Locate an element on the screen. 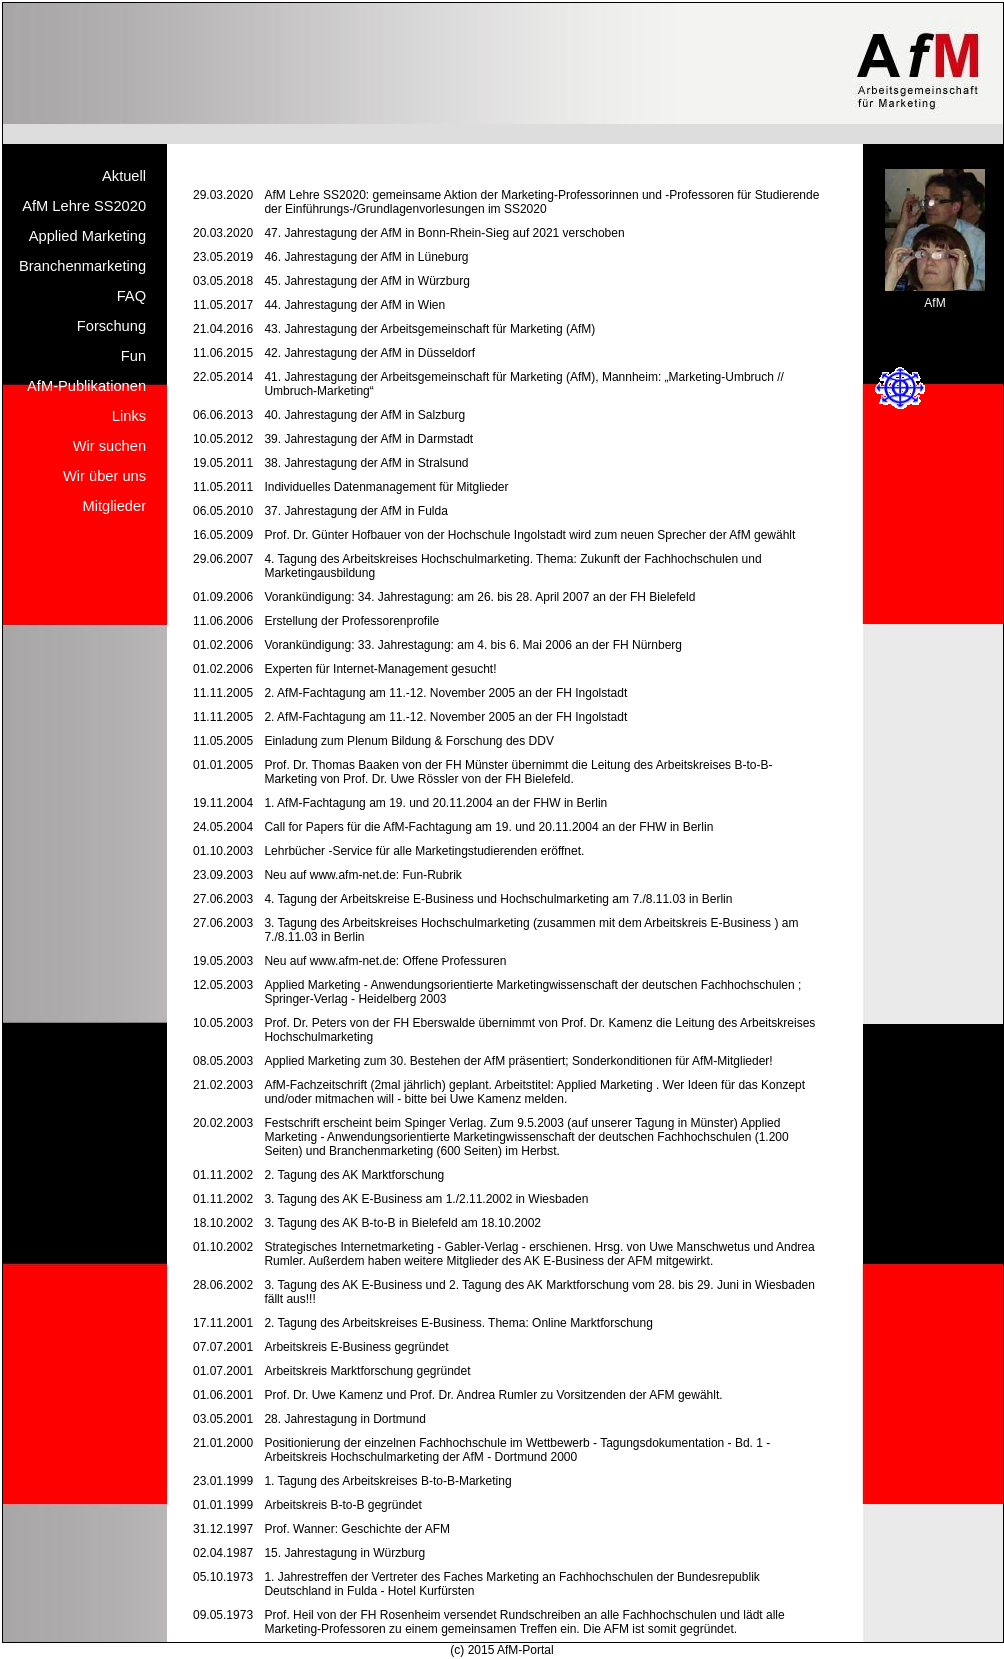 The image size is (1004, 1659). Neu auf www.afm-net.de: Fun-Rubrik is located at coordinates (362, 875).